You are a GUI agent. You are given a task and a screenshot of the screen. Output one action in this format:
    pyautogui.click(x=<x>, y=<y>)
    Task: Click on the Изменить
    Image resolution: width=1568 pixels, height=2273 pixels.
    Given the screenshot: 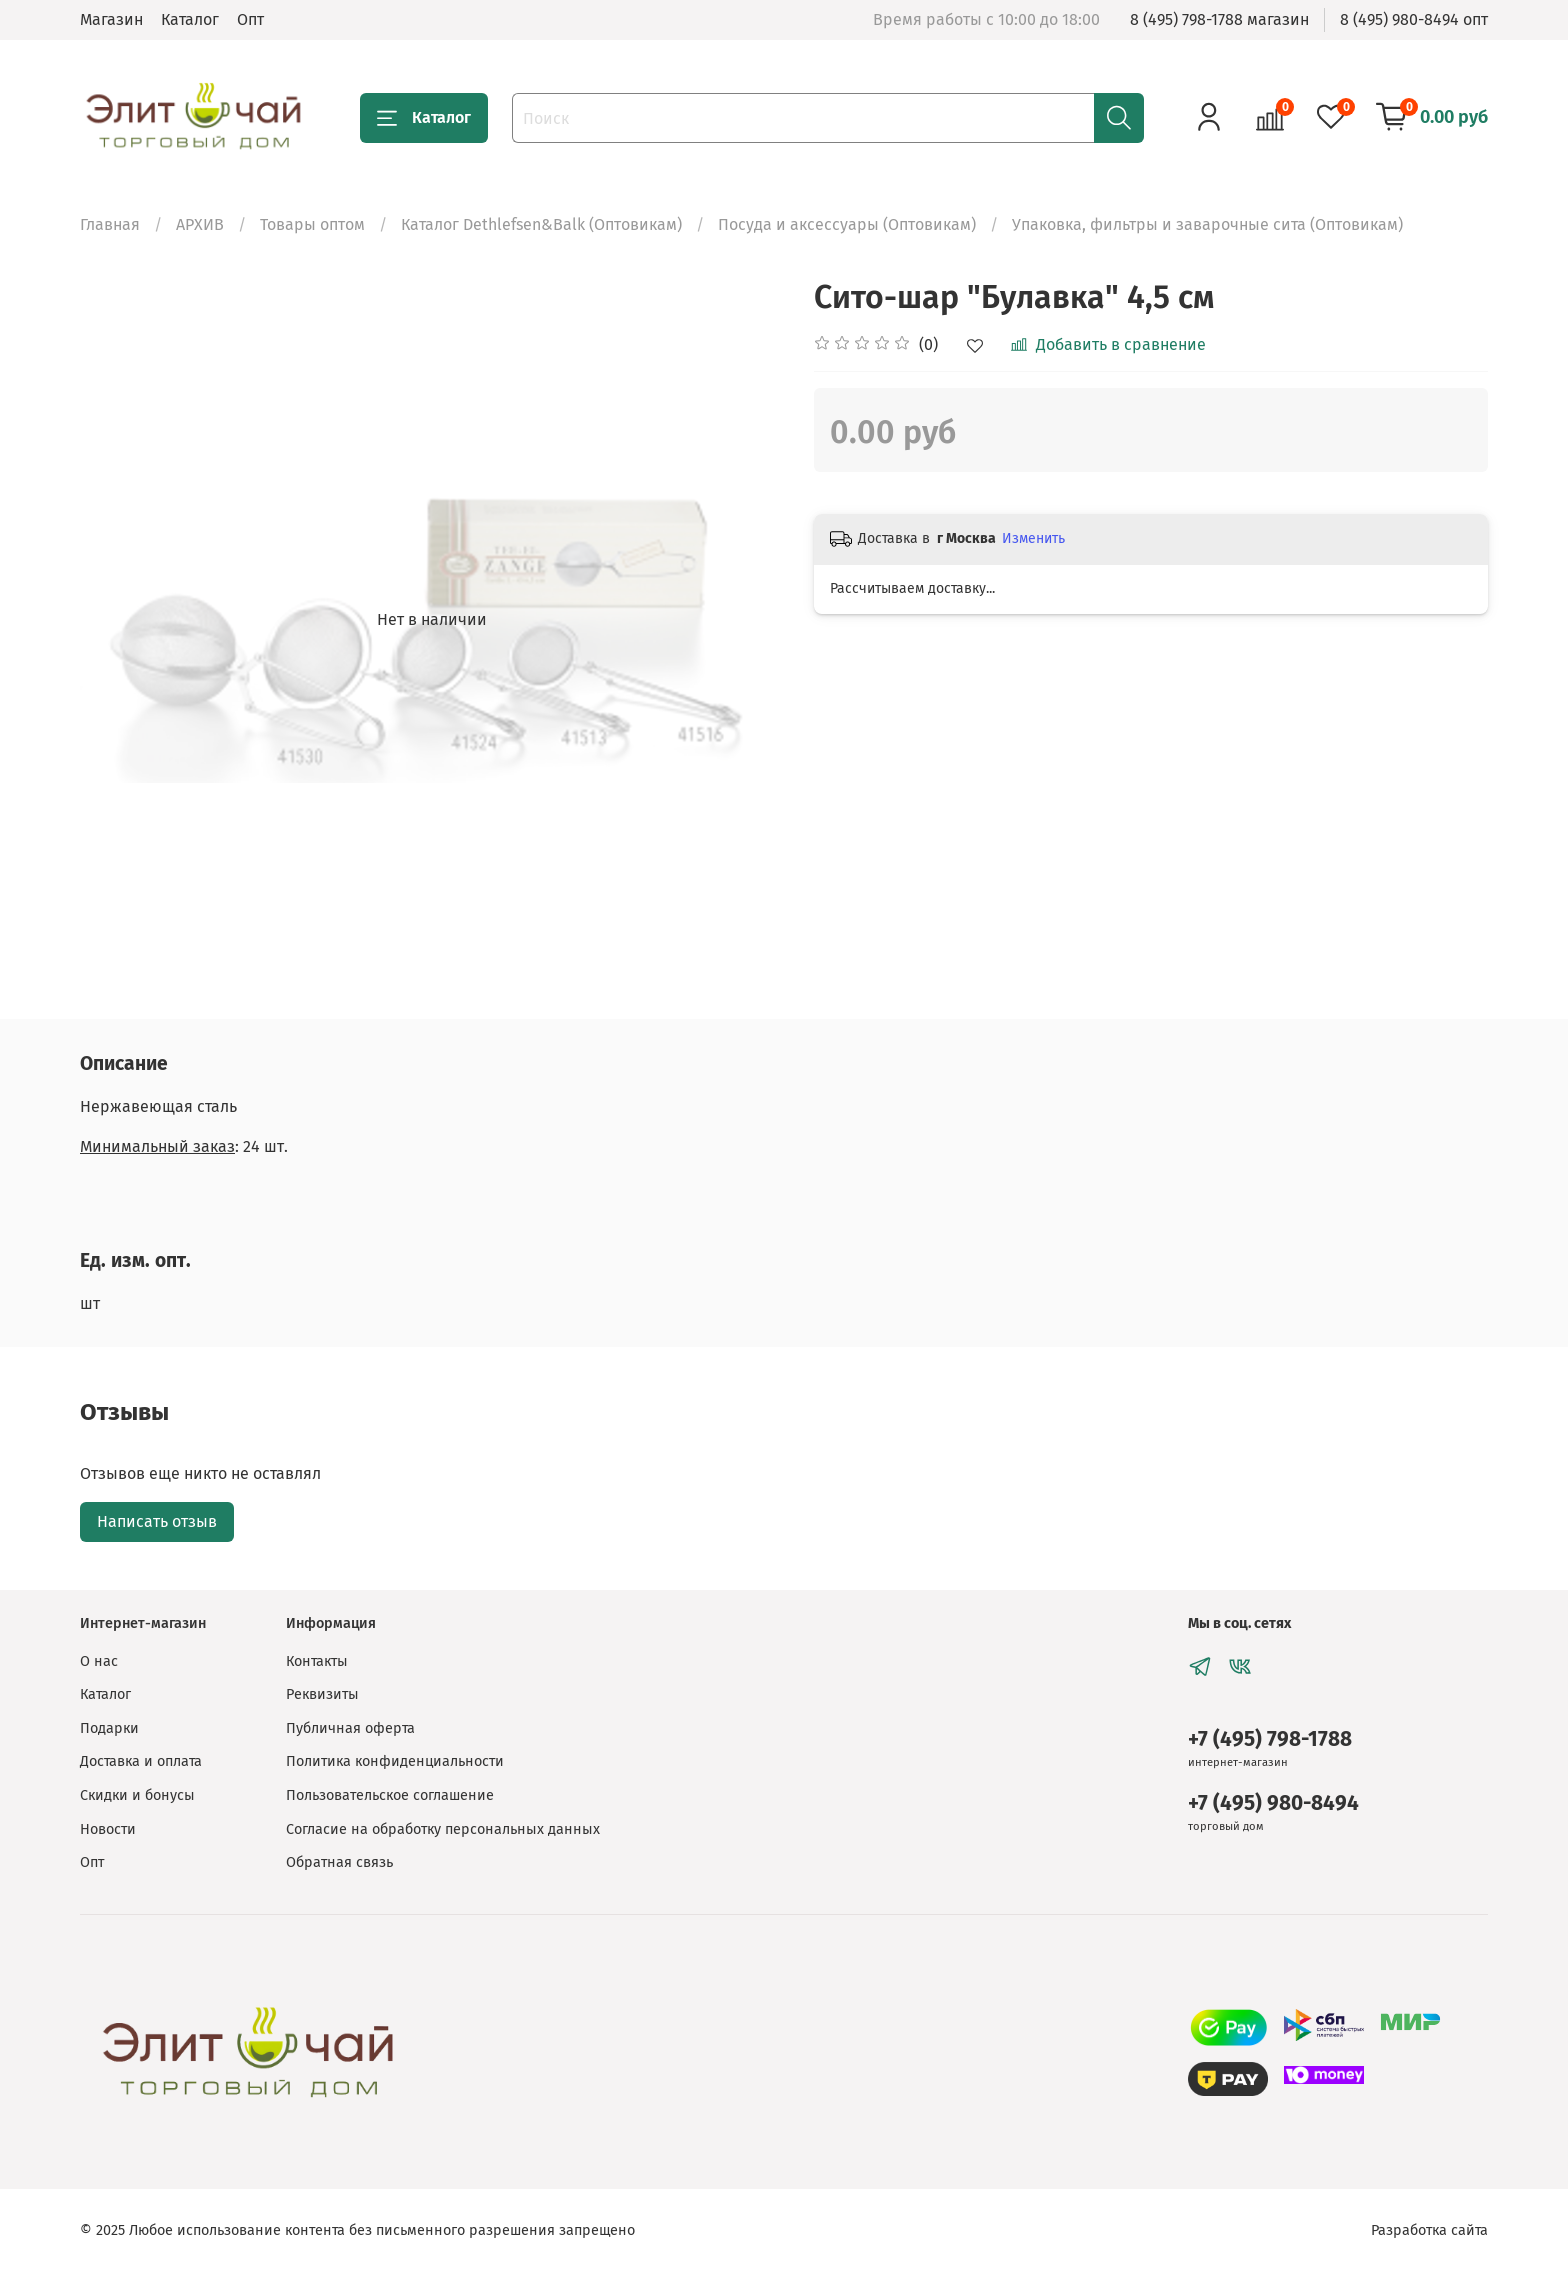 What is the action you would take?
    pyautogui.click(x=1033, y=538)
    